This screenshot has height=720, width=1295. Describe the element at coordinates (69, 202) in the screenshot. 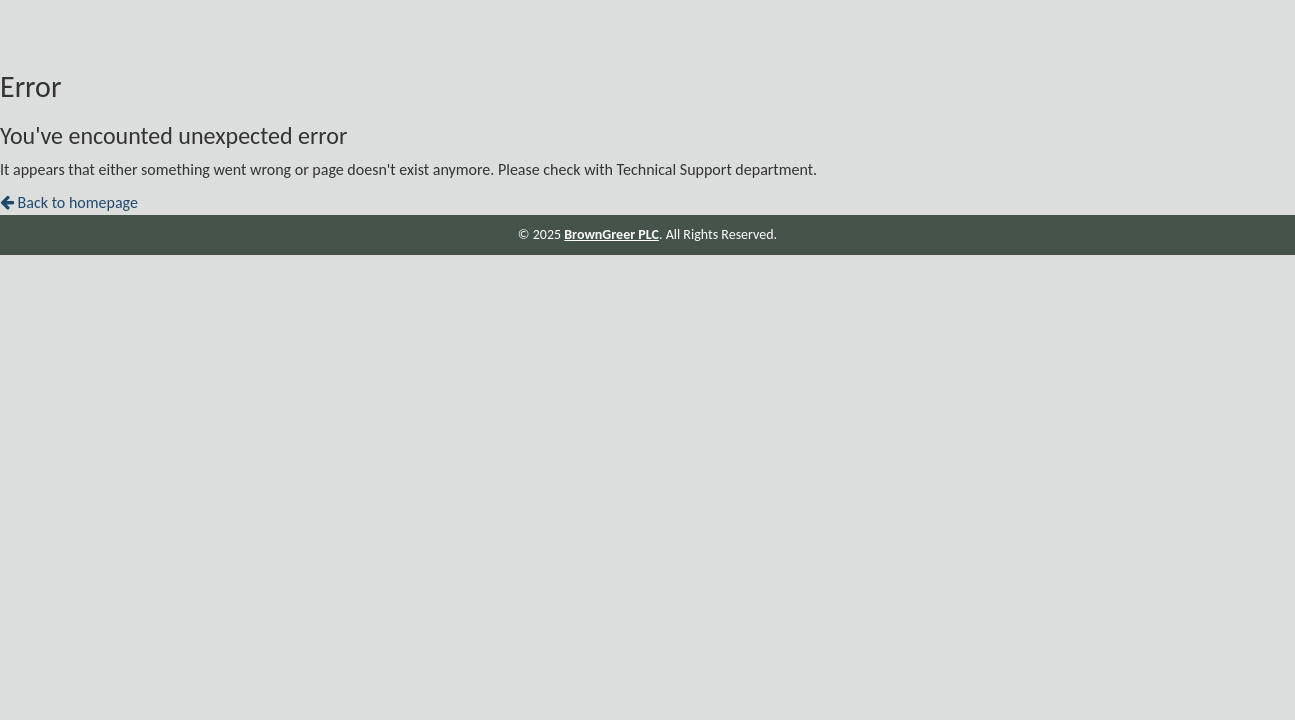

I see `Back to homepage` at that location.